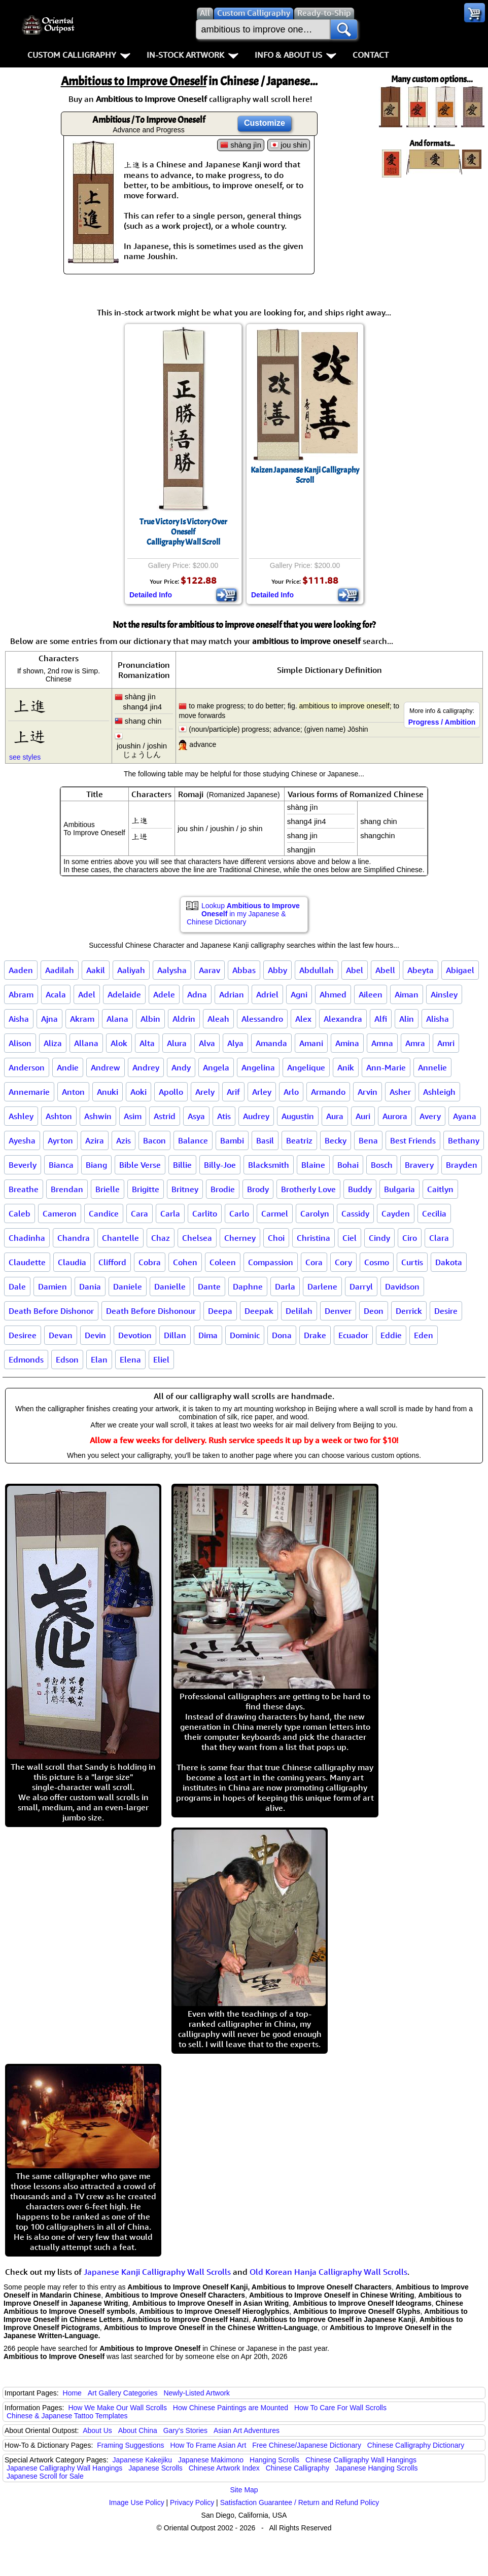 The width and height of the screenshot is (488, 2576). Describe the element at coordinates (264, 123) in the screenshot. I see `Customize` at that location.